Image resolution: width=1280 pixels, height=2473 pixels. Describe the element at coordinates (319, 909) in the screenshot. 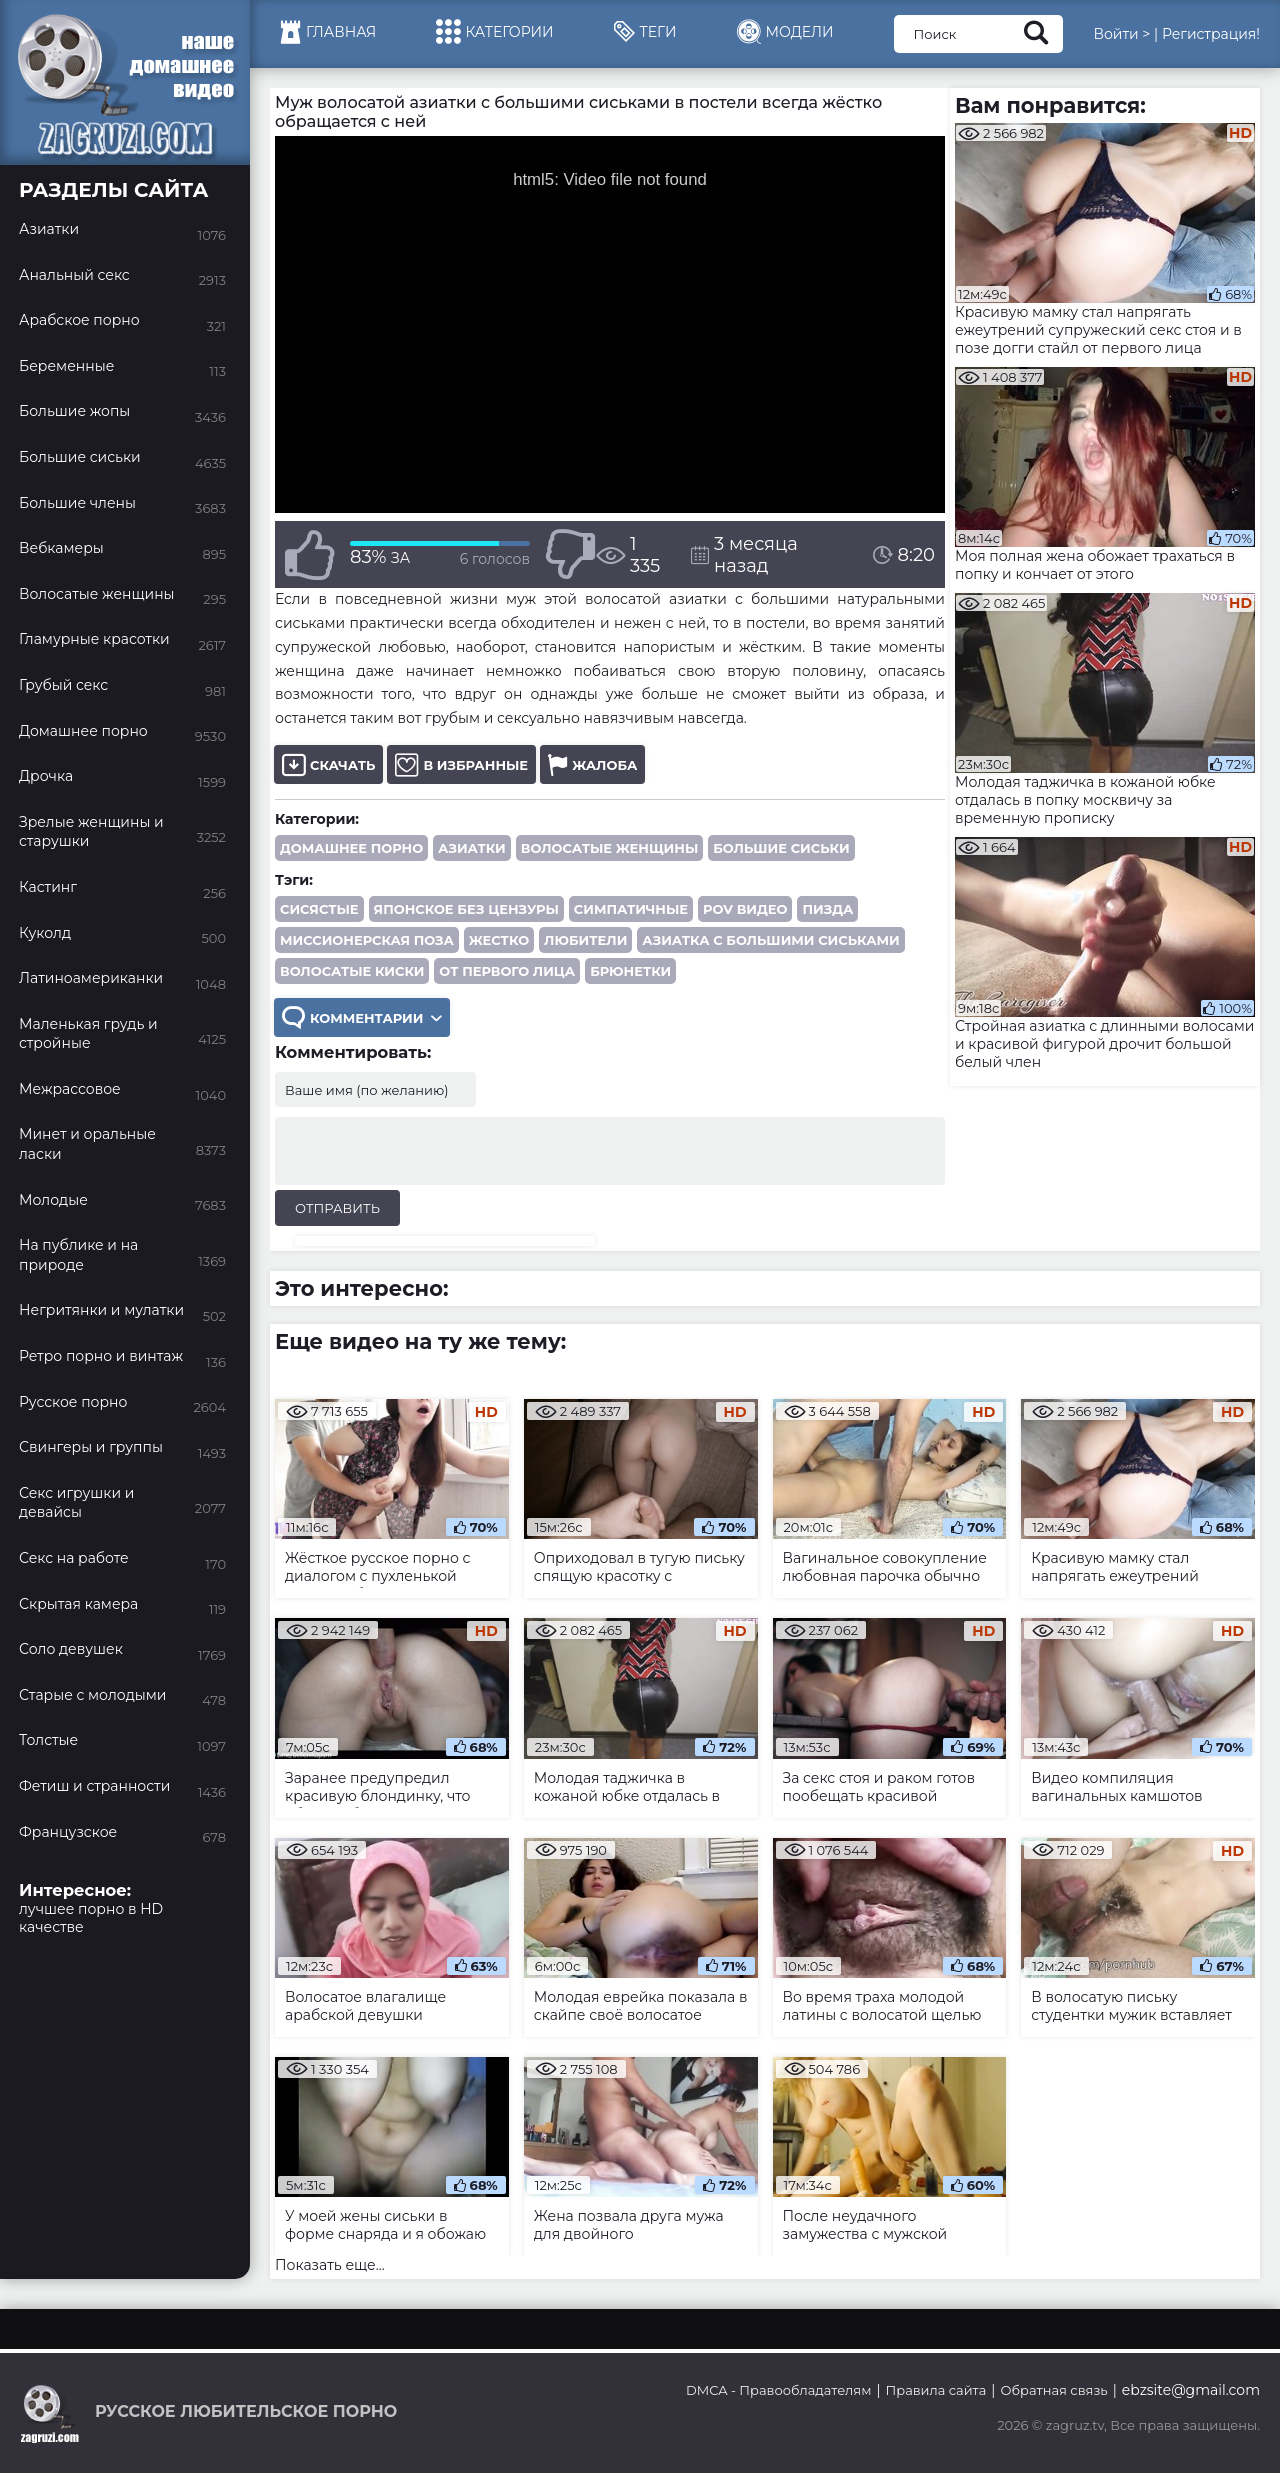

I see `сисястые` at that location.